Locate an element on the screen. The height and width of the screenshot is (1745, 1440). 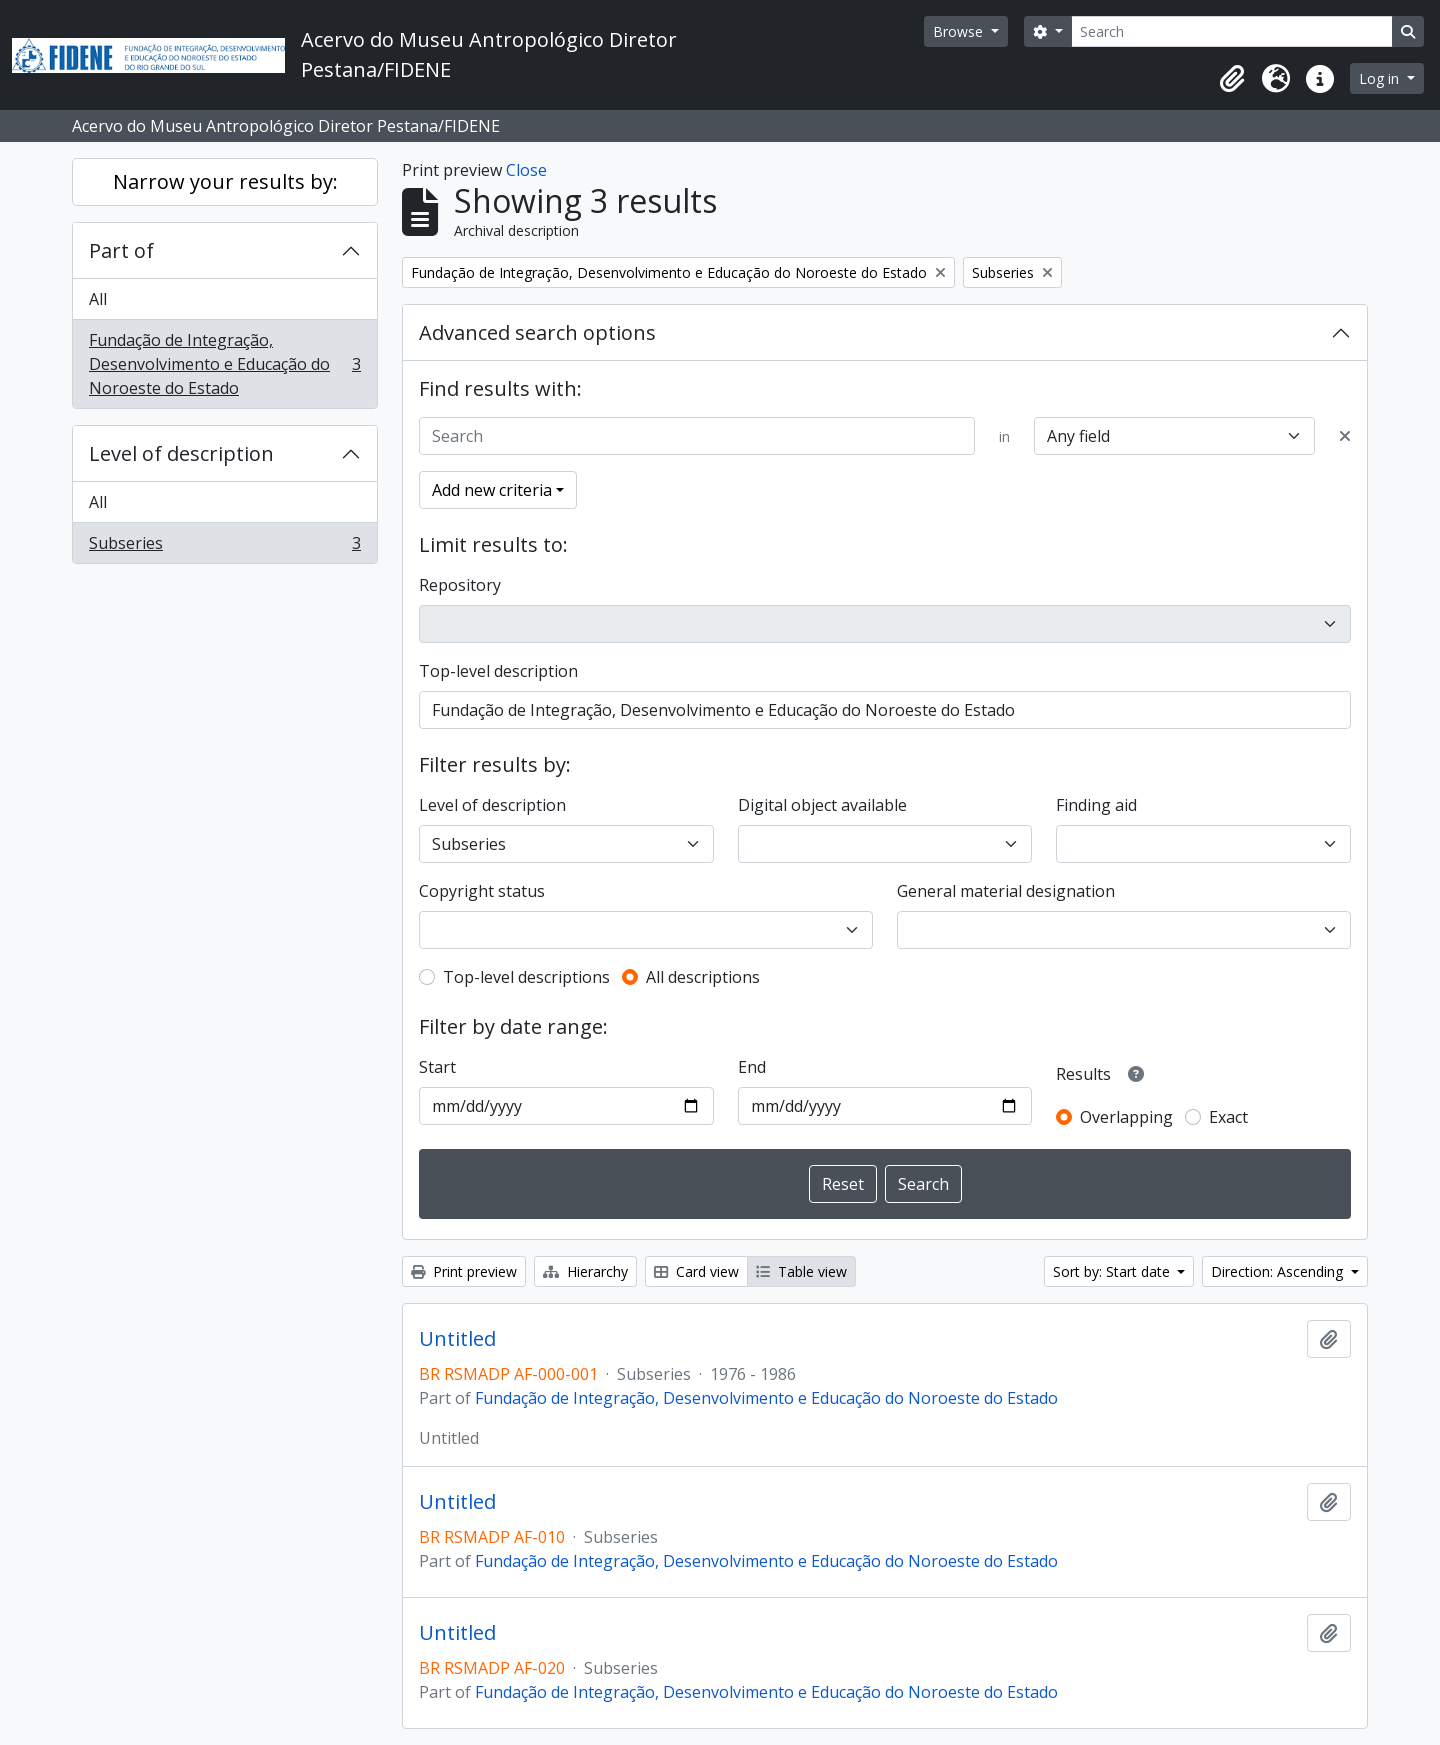
Direction: Ascending is located at coordinates (1279, 1271).